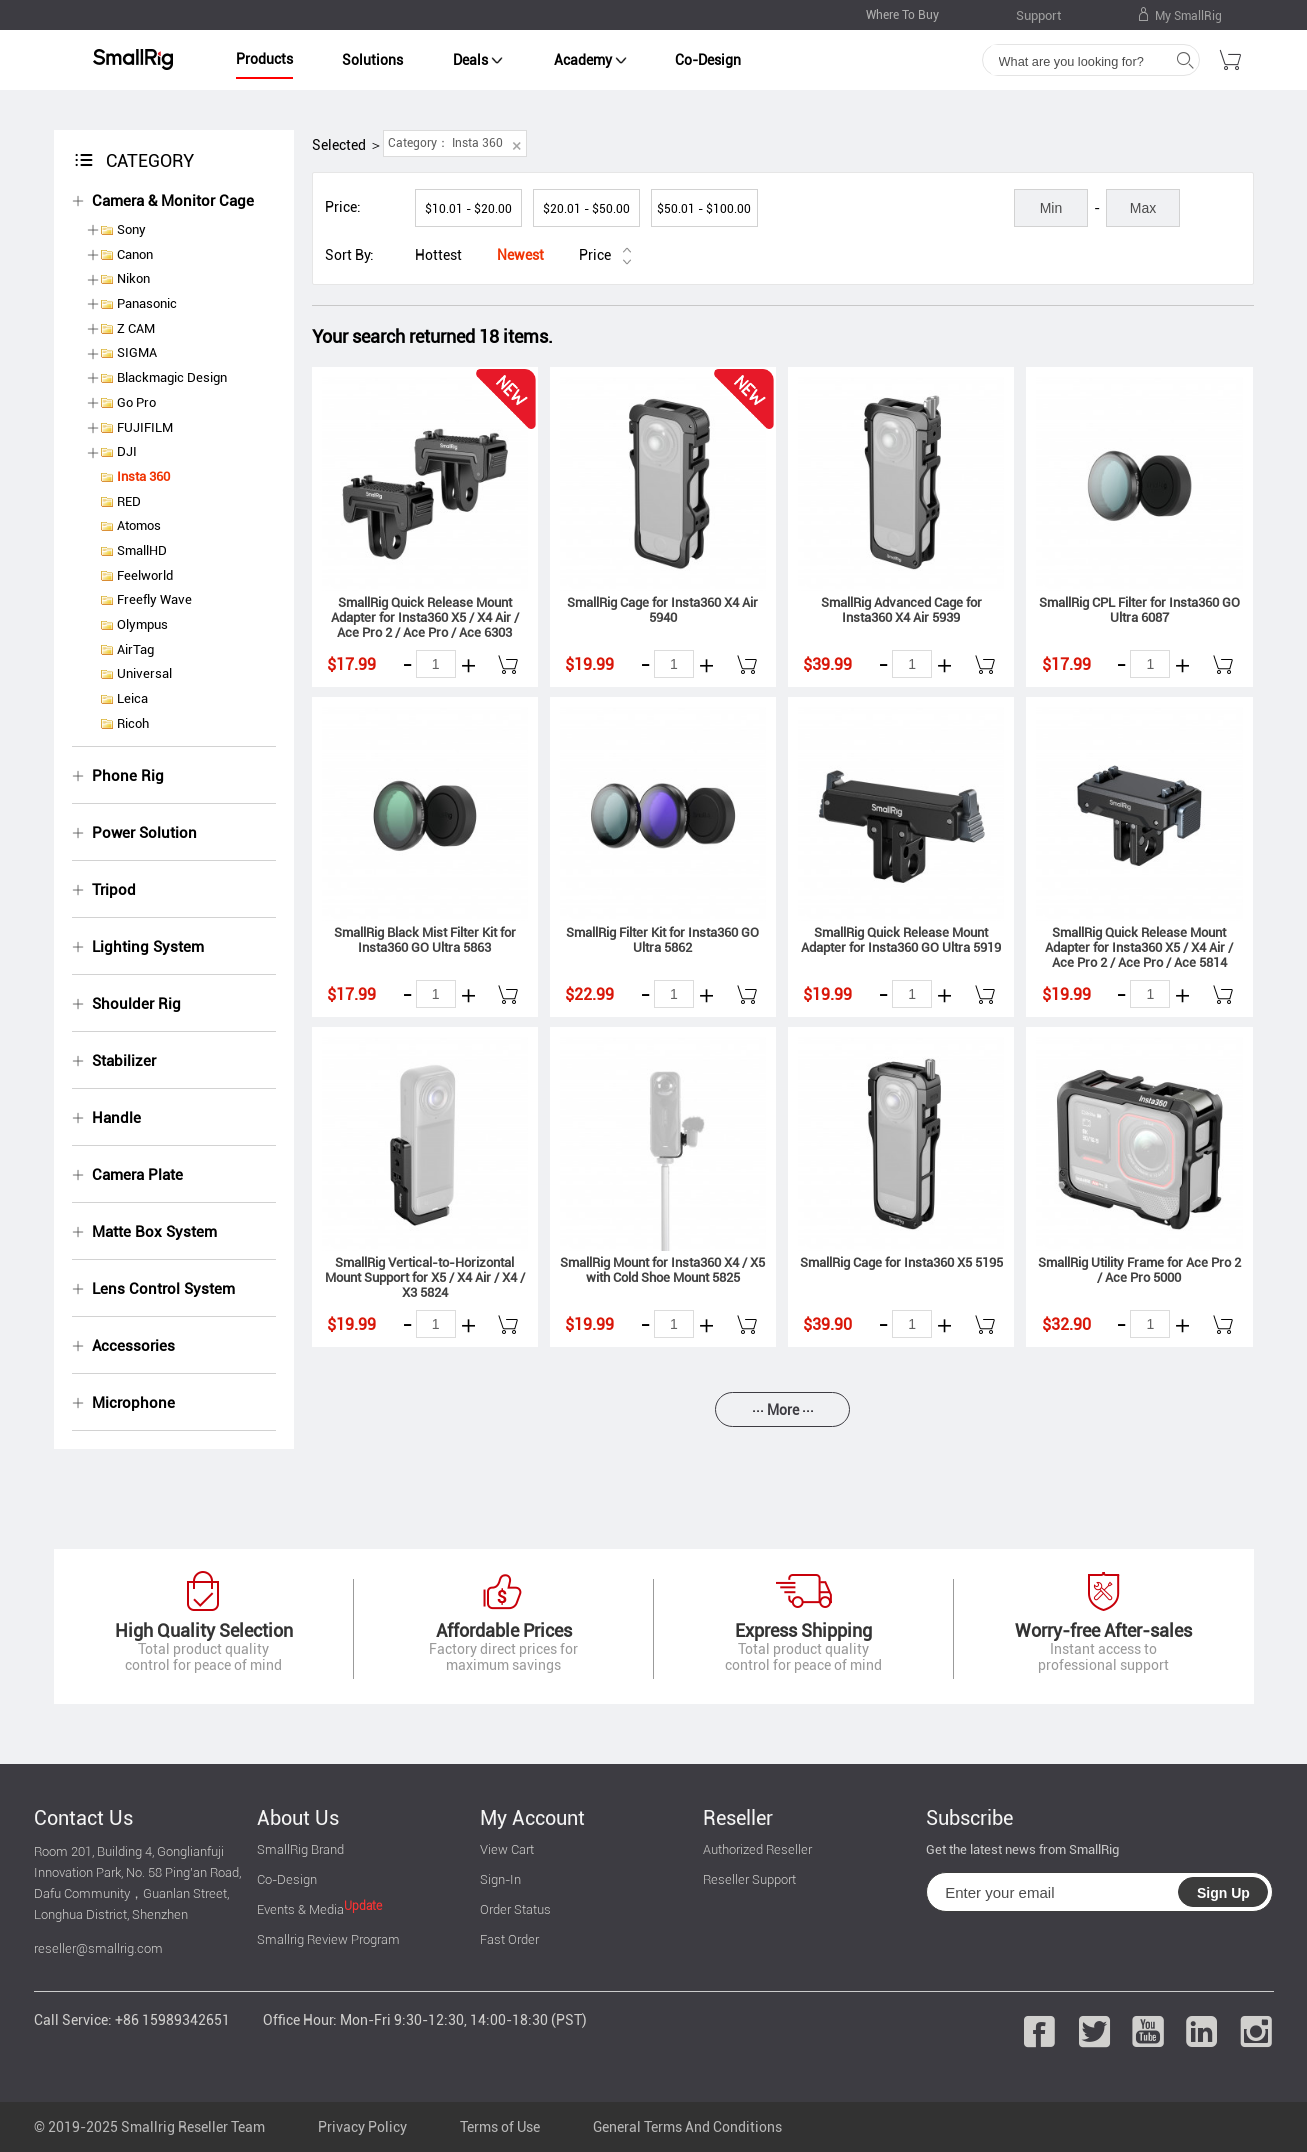  I want to click on Co-Design, so click(708, 60).